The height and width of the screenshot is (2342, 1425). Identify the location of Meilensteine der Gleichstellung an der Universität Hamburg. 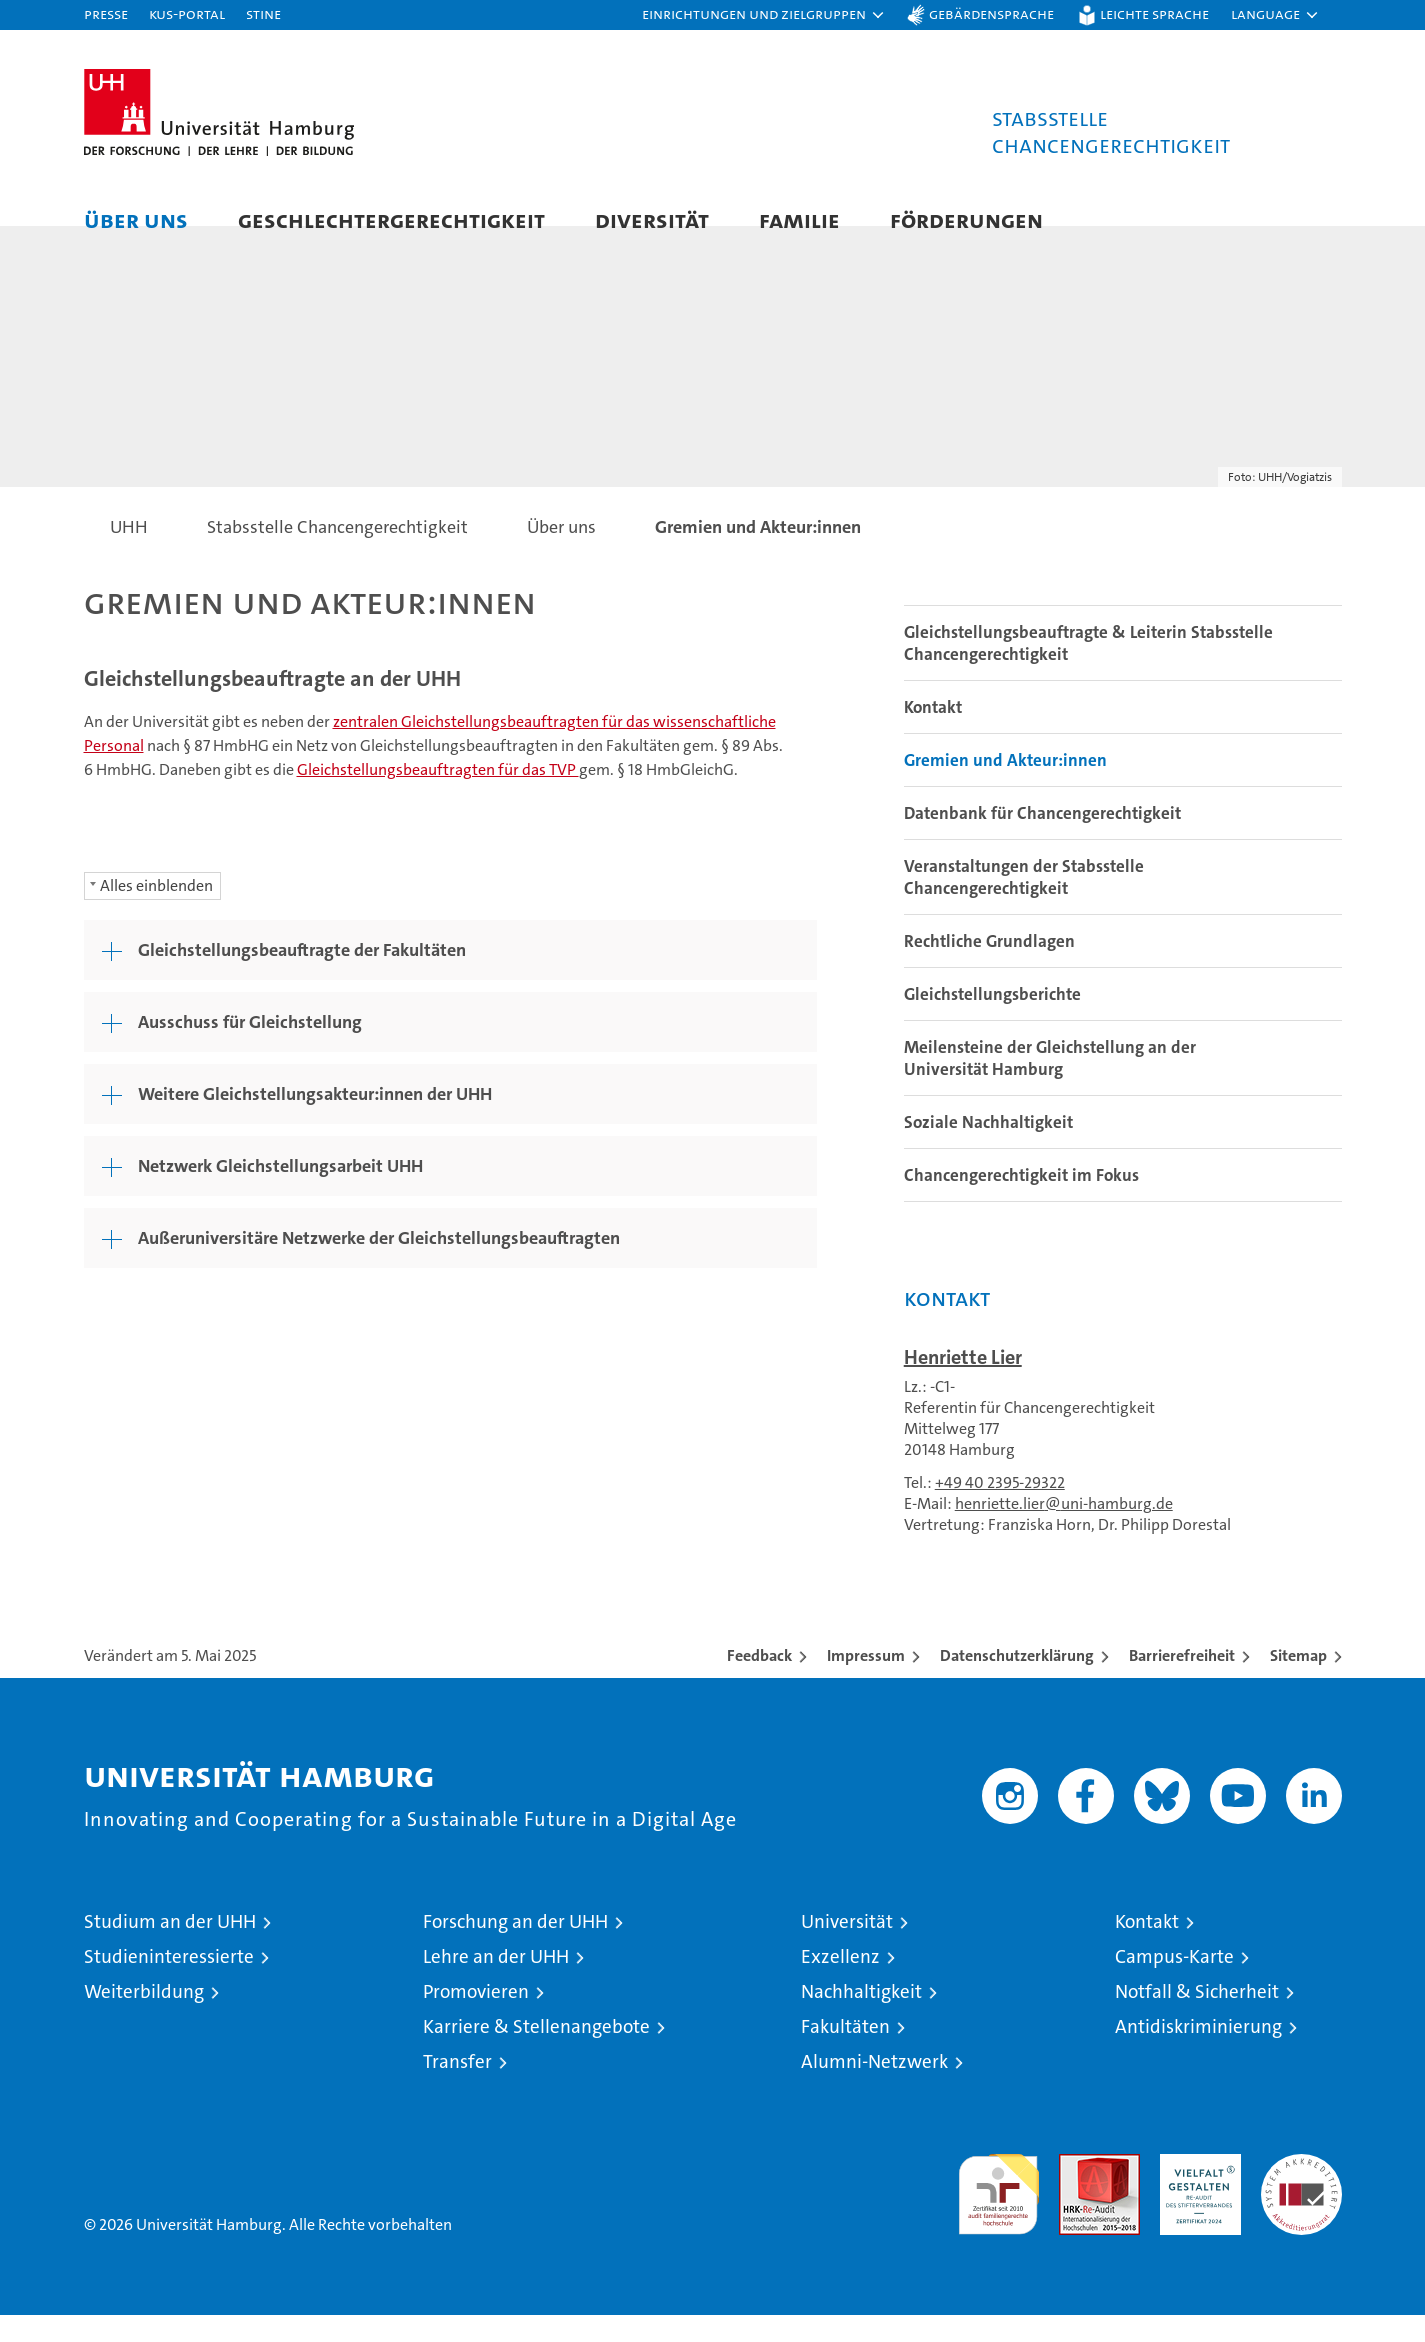
(1050, 1085).